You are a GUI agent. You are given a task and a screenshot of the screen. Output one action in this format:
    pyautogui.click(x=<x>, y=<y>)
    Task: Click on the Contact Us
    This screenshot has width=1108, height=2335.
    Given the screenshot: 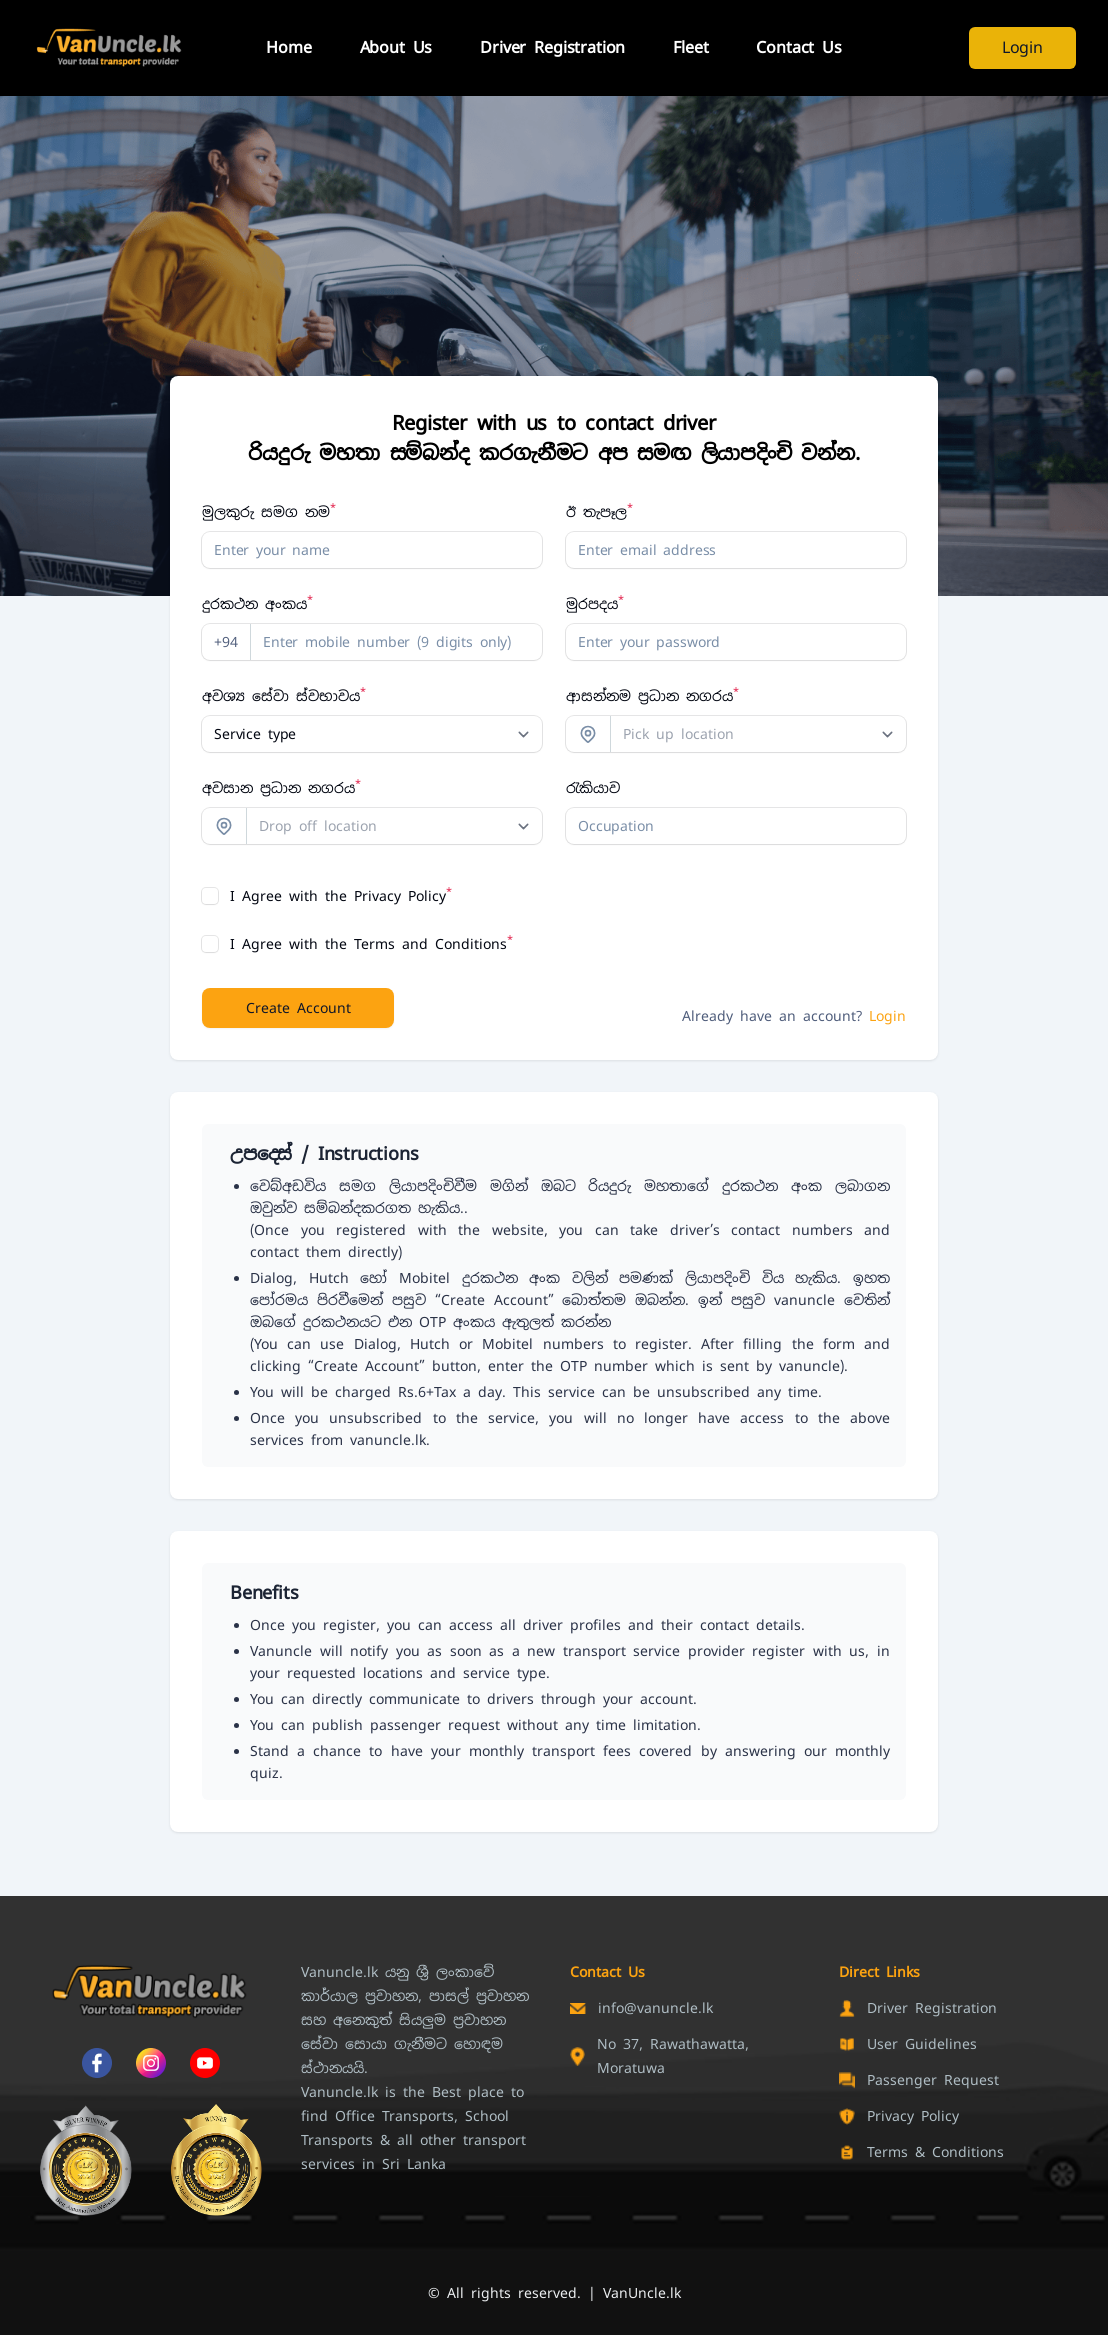 What is the action you would take?
    pyautogui.click(x=798, y=47)
    